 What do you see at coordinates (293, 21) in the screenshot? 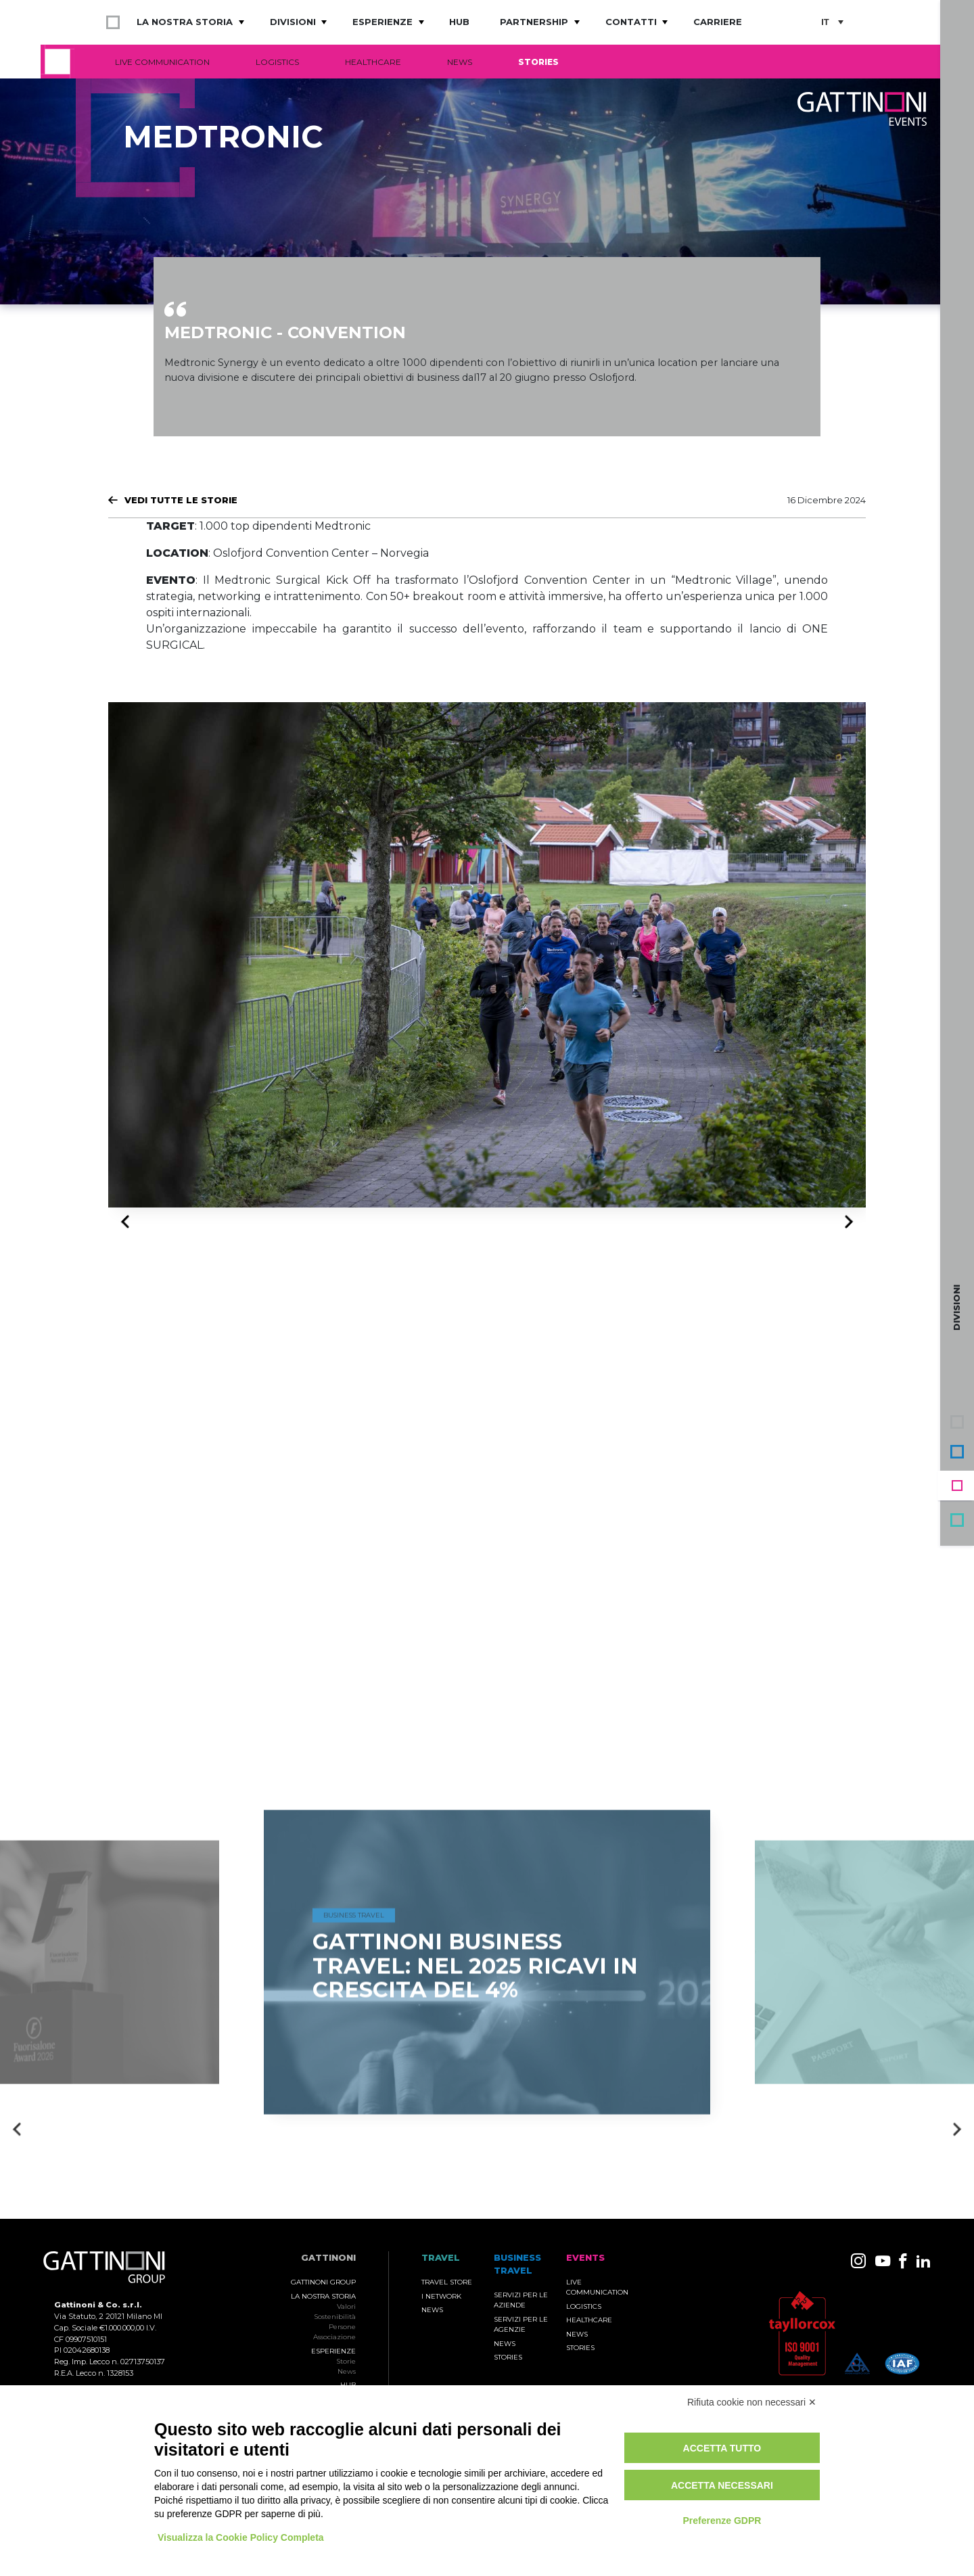
I see `Divisioni` at bounding box center [293, 21].